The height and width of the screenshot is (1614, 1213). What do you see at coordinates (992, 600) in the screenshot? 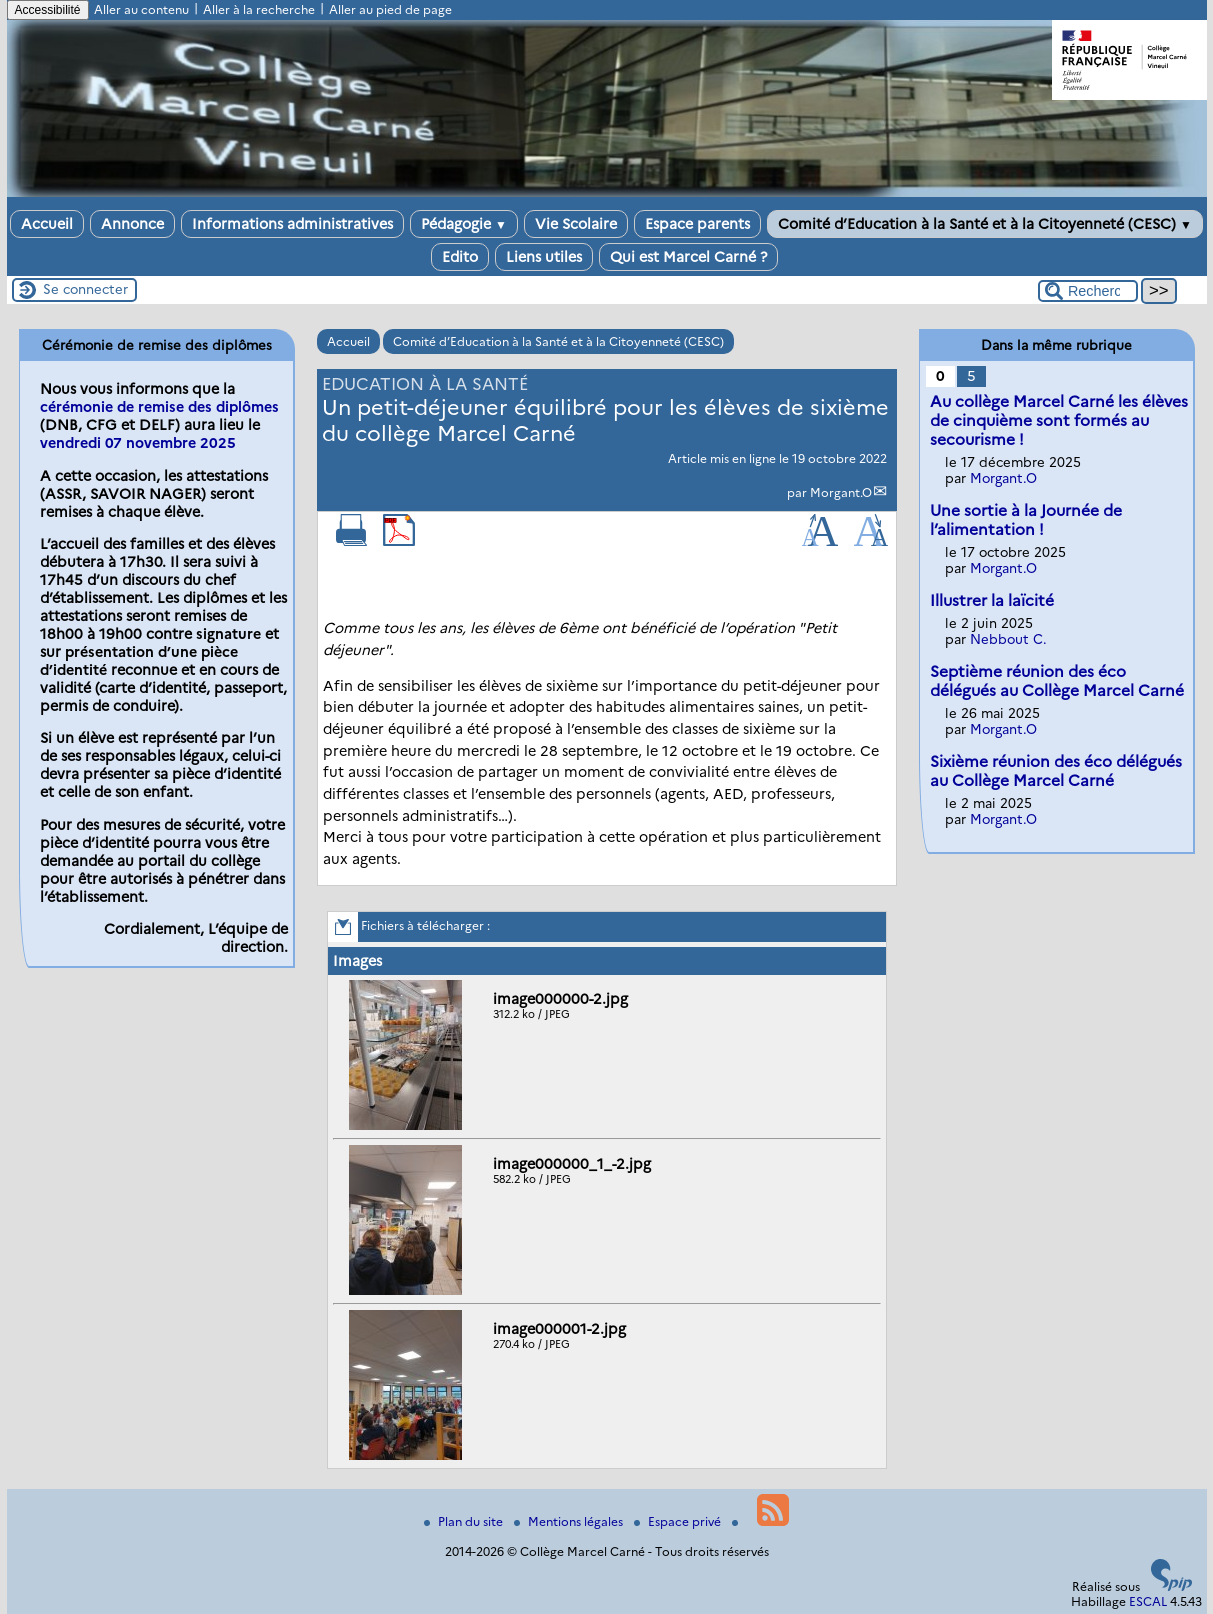
I see `Illustrer la laïcité` at bounding box center [992, 600].